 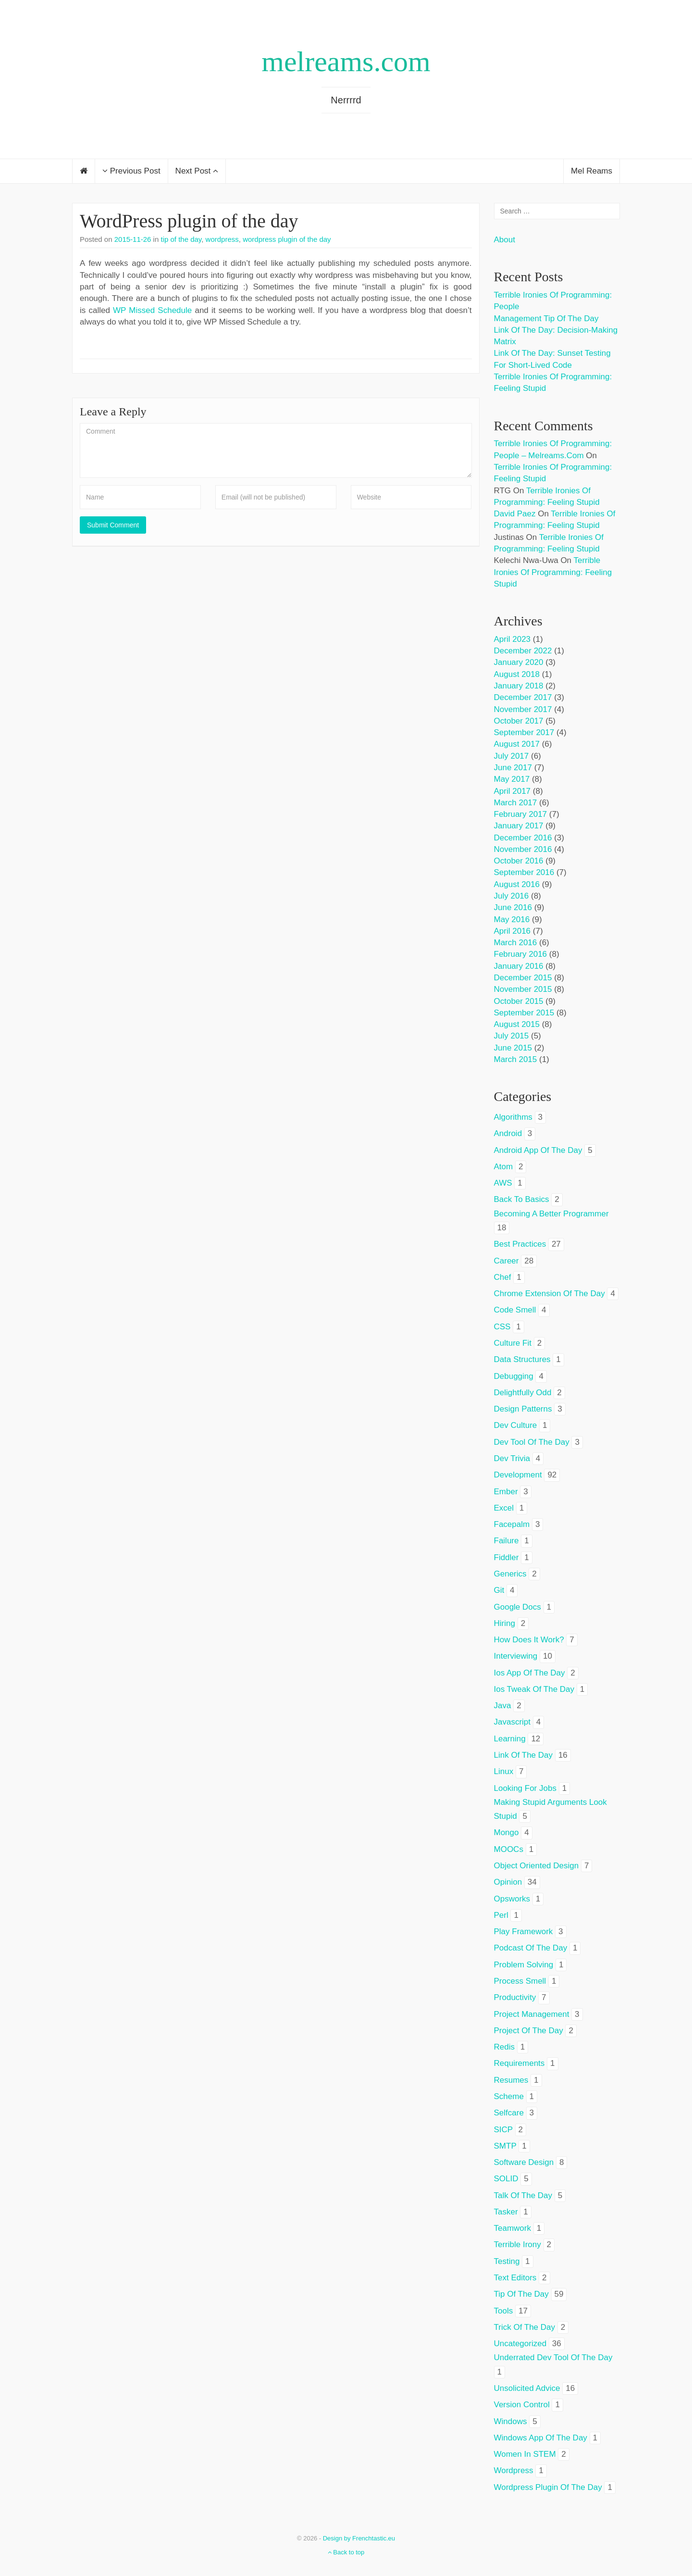 I want to click on Mel Reams, so click(x=591, y=170).